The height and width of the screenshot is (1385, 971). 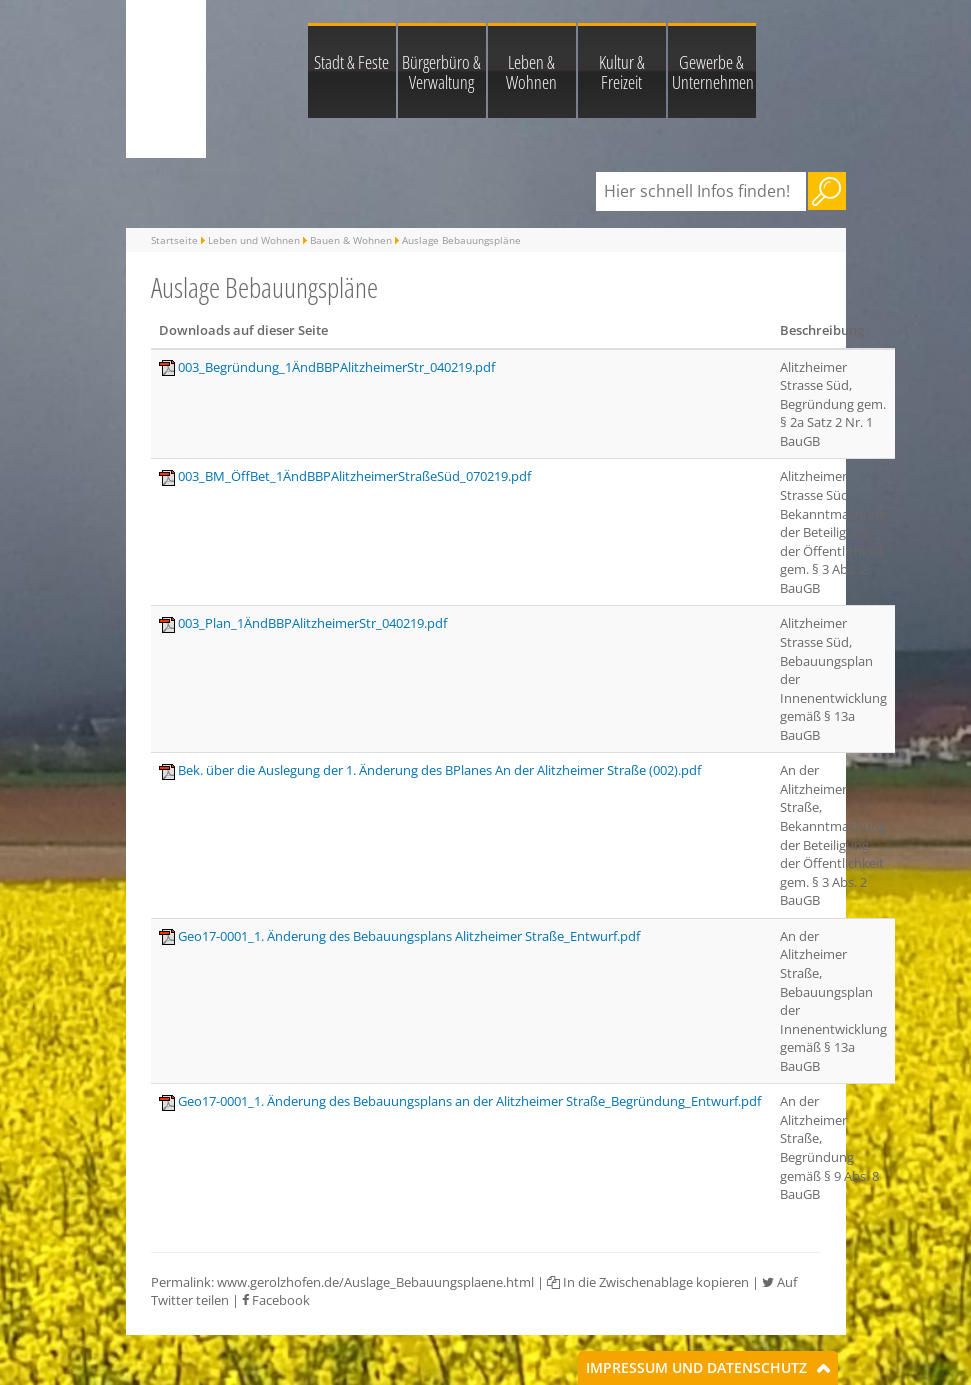 What do you see at coordinates (254, 240) in the screenshot?
I see `Leben und Wohnen` at bounding box center [254, 240].